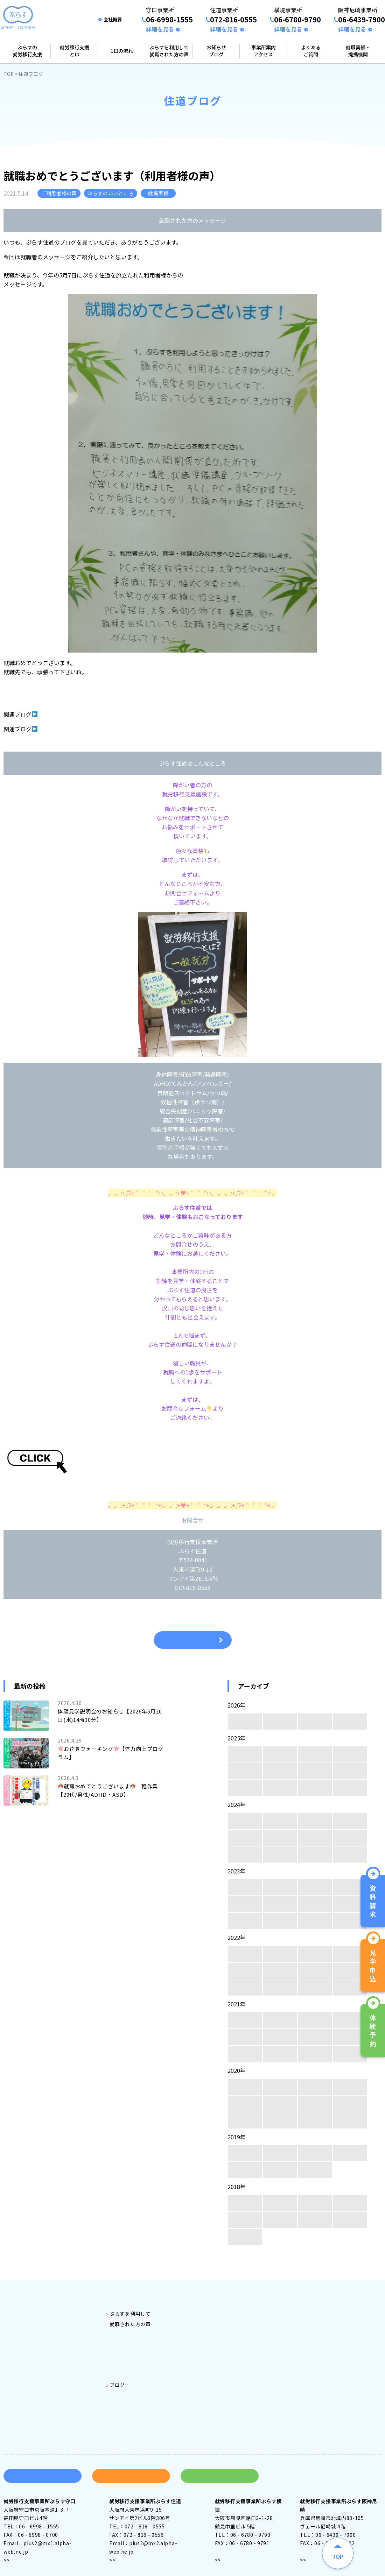 The width and height of the screenshot is (385, 2576). Describe the element at coordinates (74, 51) in the screenshot. I see `就労移行支援とは` at that location.